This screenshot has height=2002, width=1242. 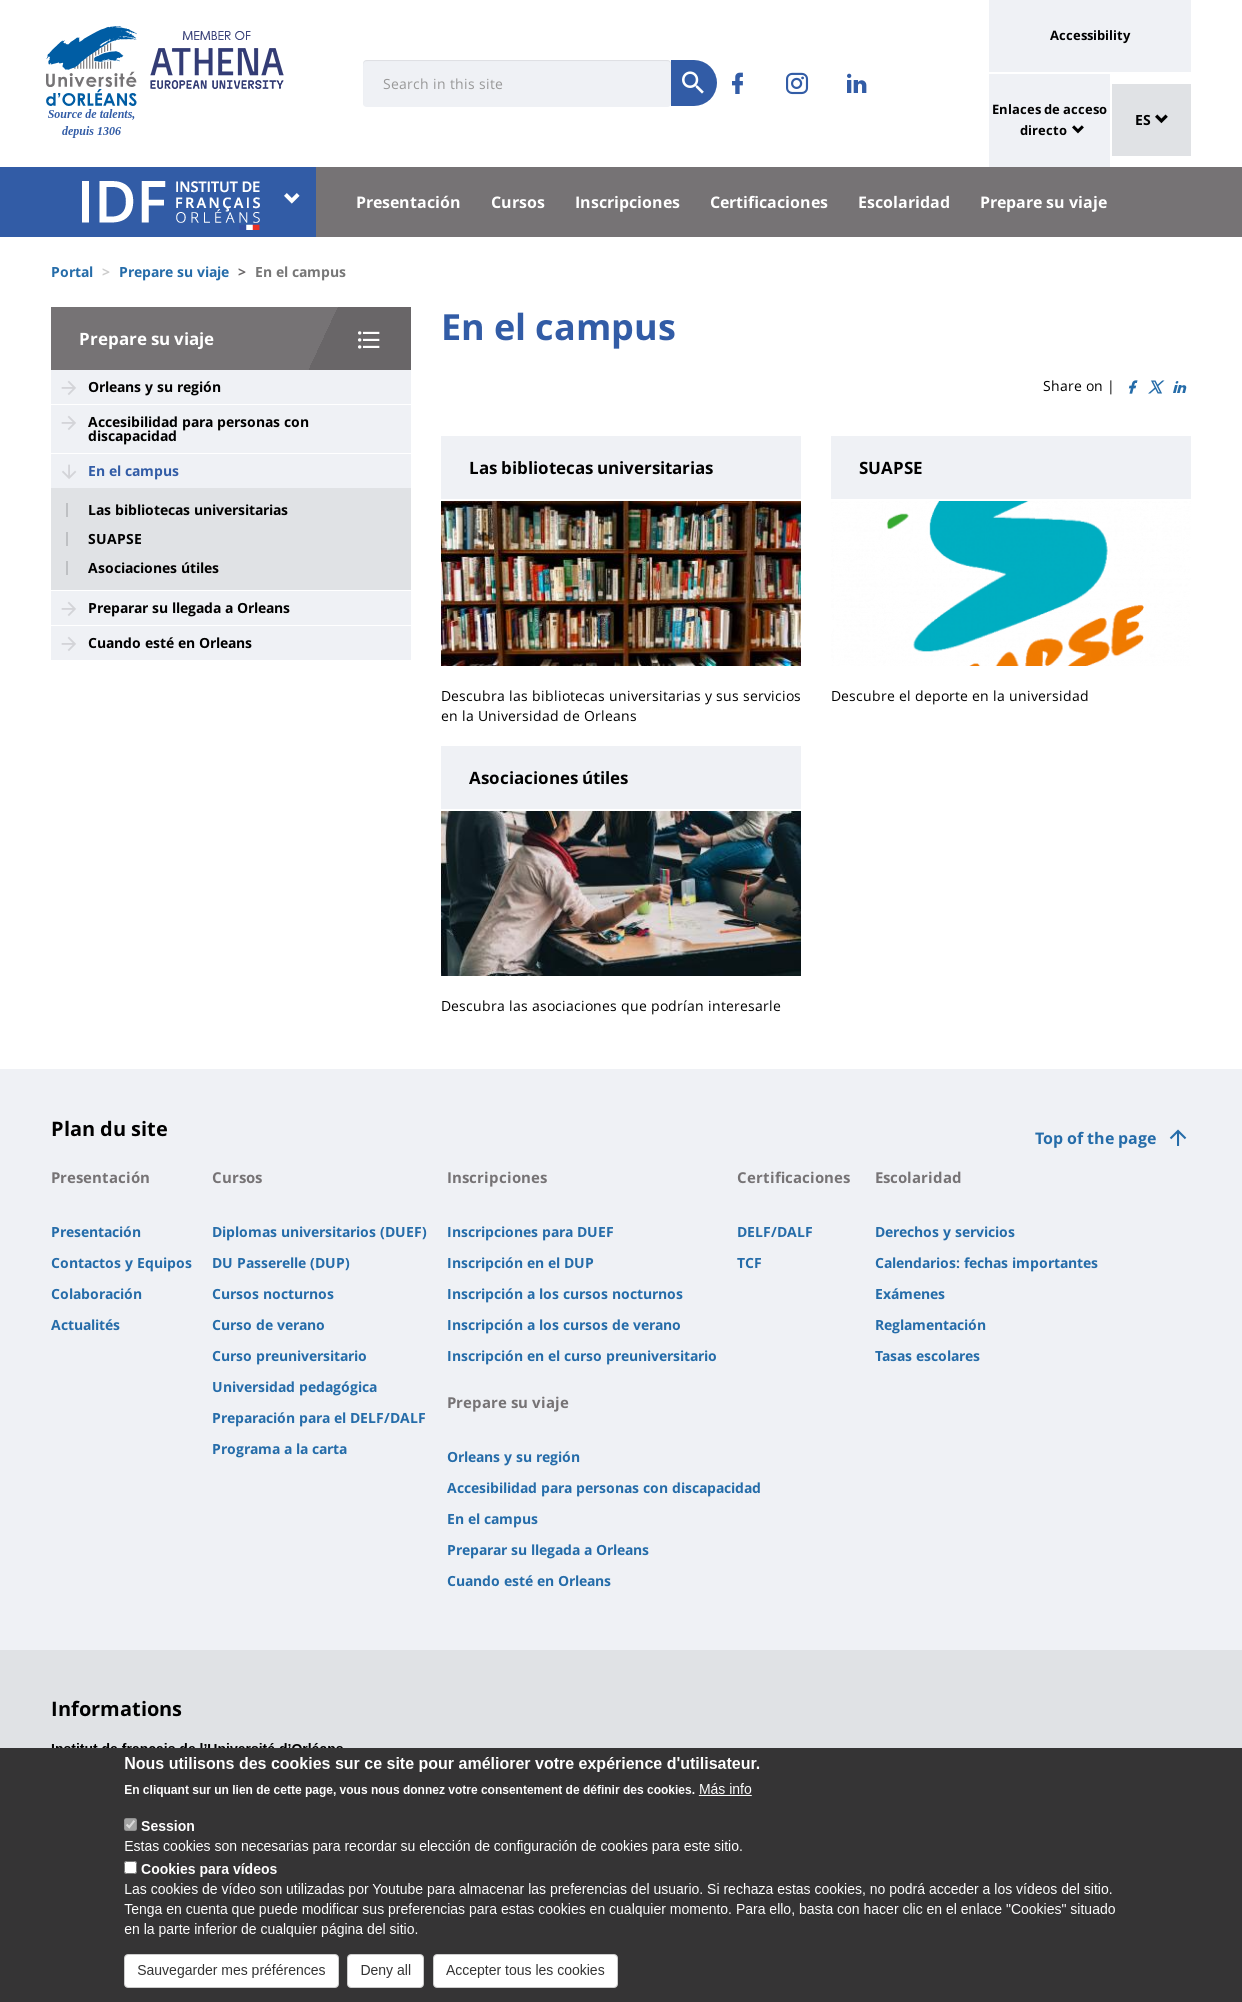 What do you see at coordinates (273, 1293) in the screenshot?
I see `Cursos nocturnos` at bounding box center [273, 1293].